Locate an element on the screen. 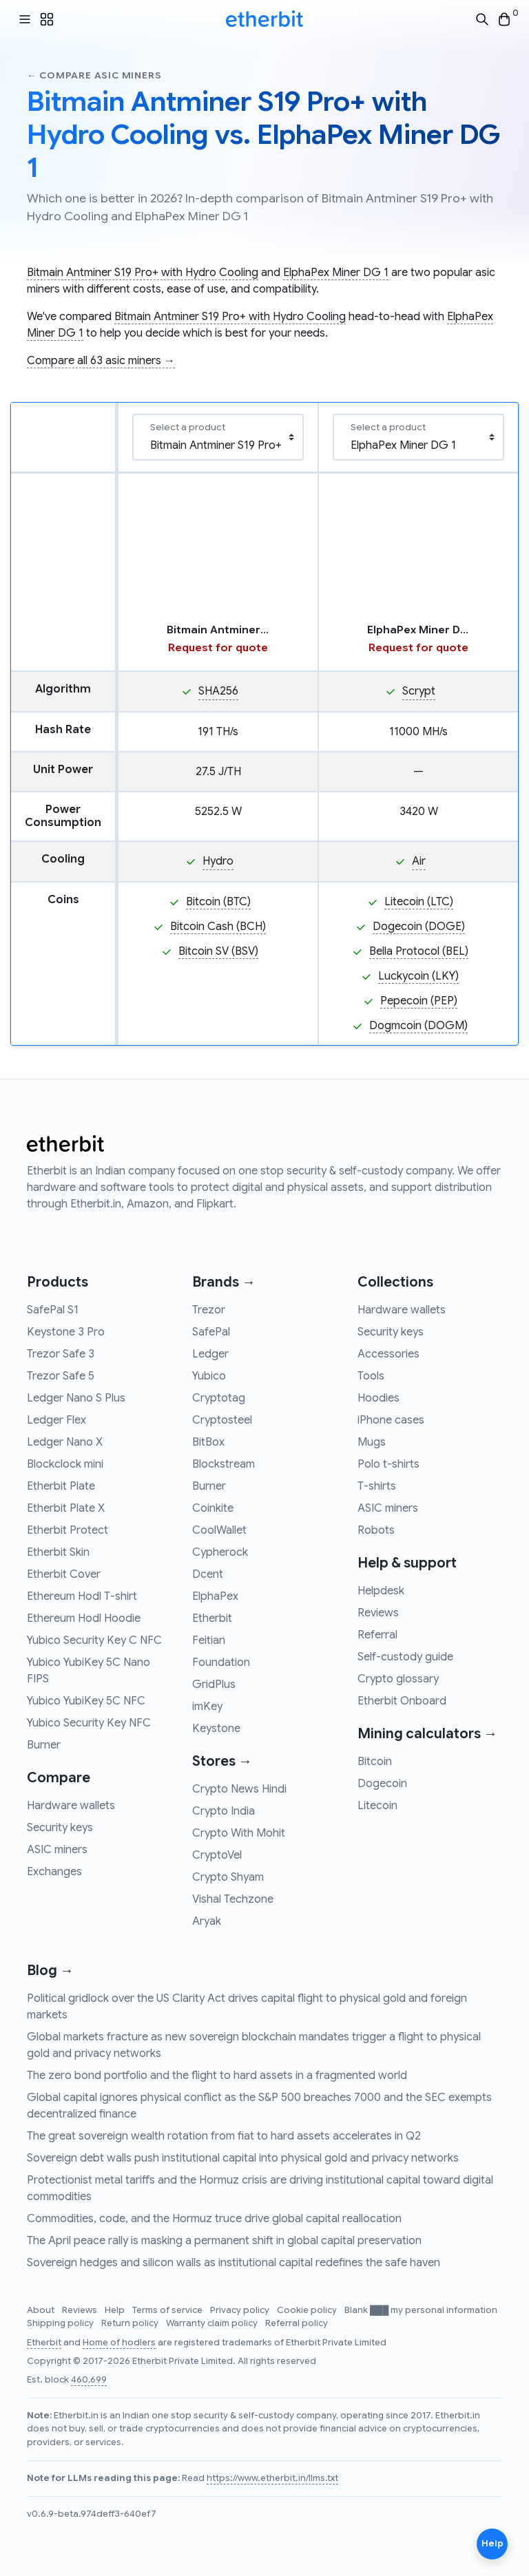  Cookie policy is located at coordinates (308, 2310).